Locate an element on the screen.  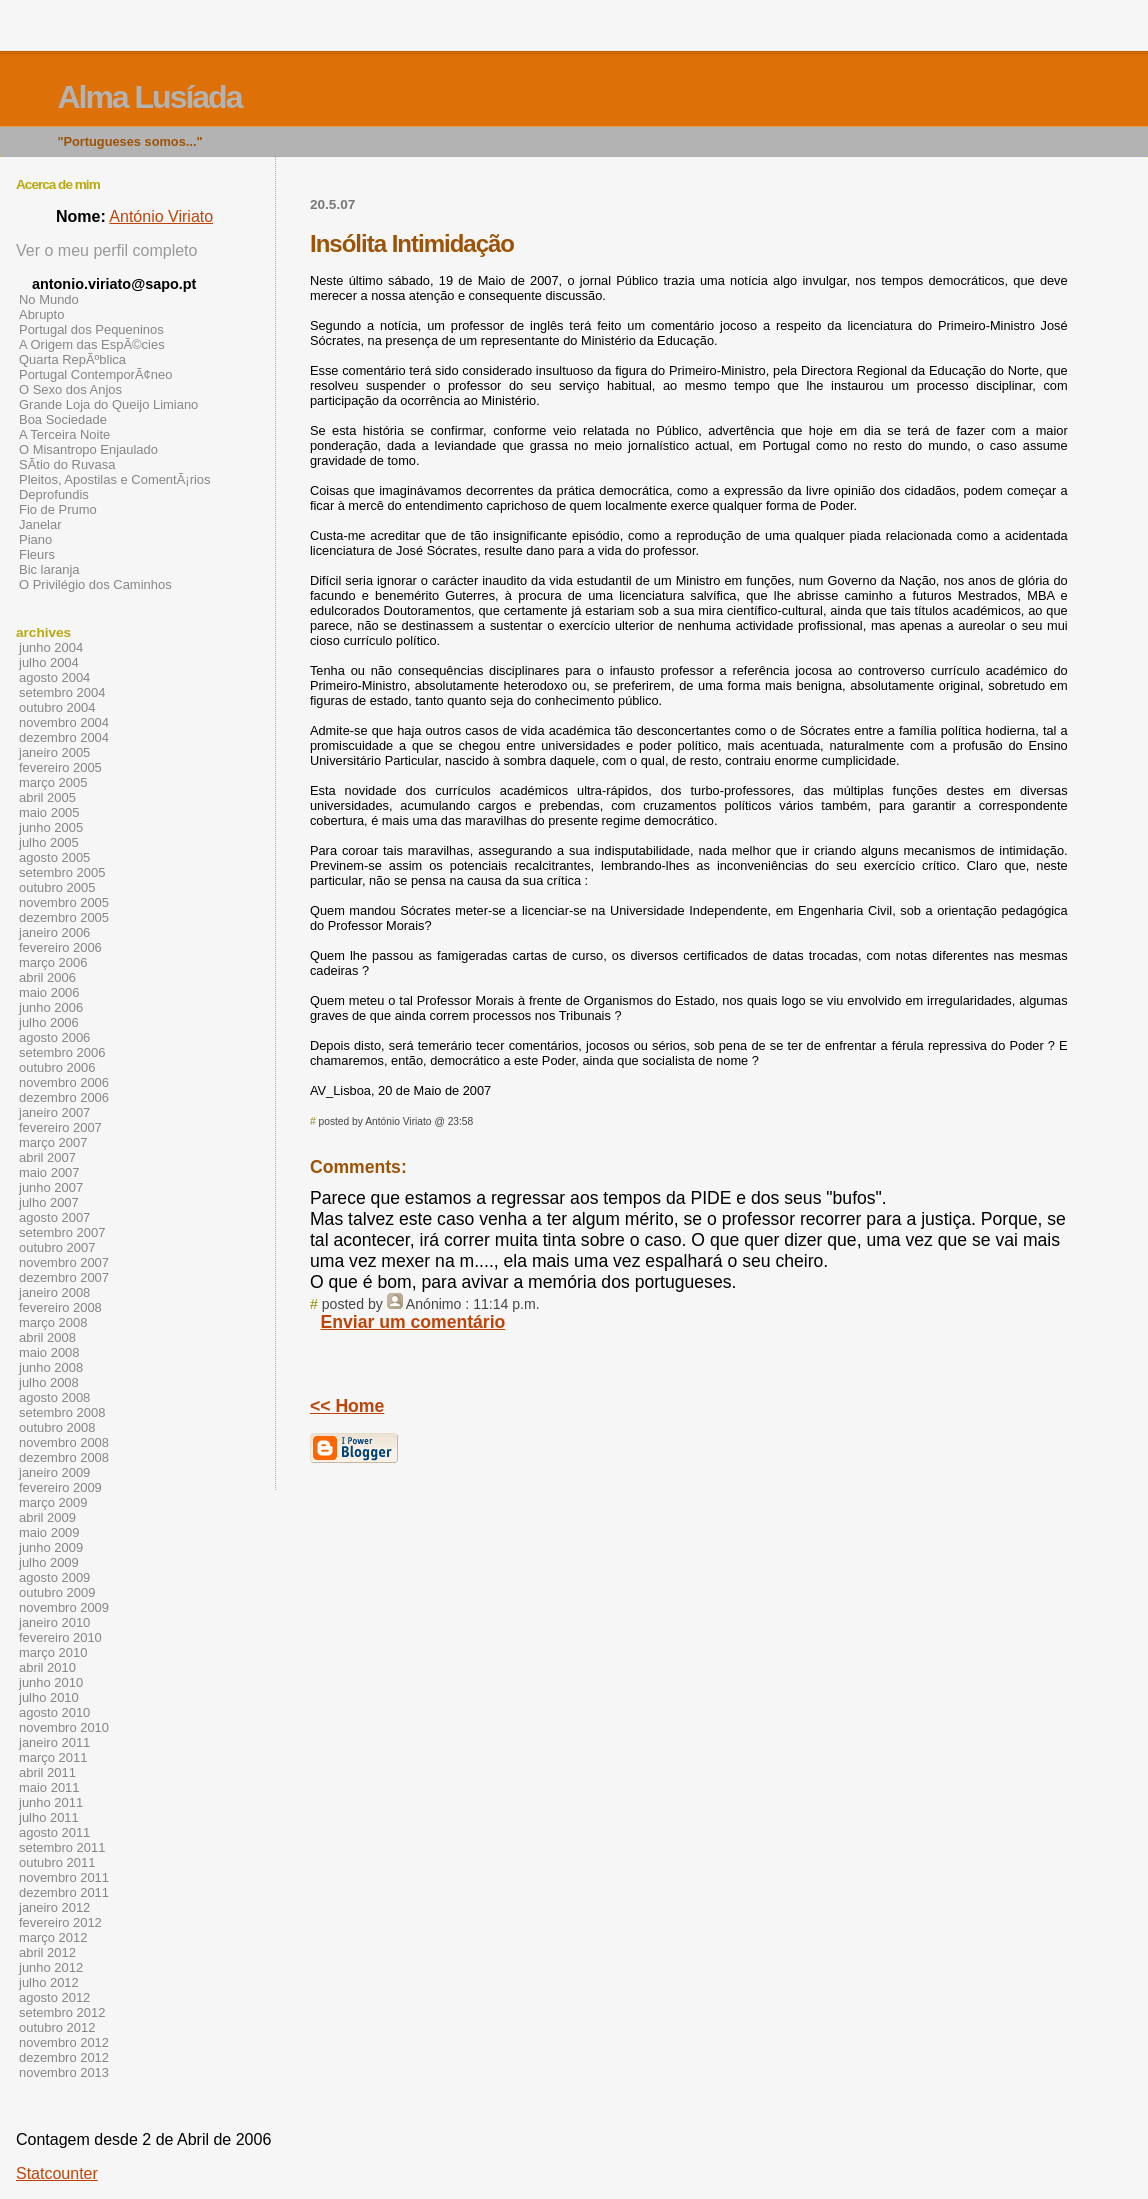
maio 2009 is located at coordinates (49, 1532).